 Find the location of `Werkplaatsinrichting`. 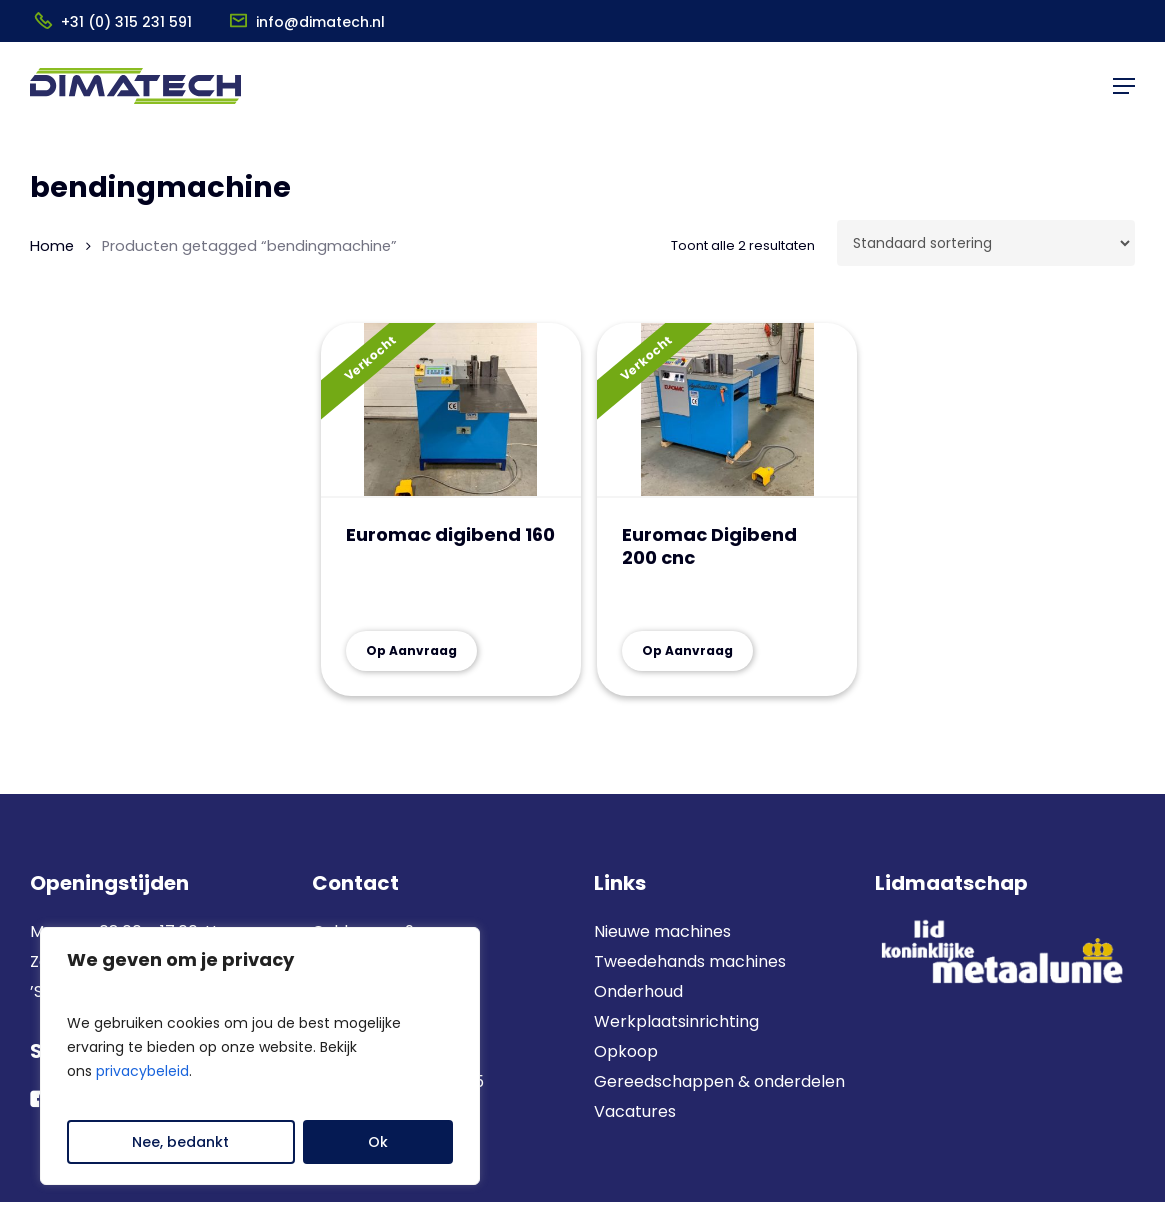

Werkplaatsinrichting is located at coordinates (676, 1021).